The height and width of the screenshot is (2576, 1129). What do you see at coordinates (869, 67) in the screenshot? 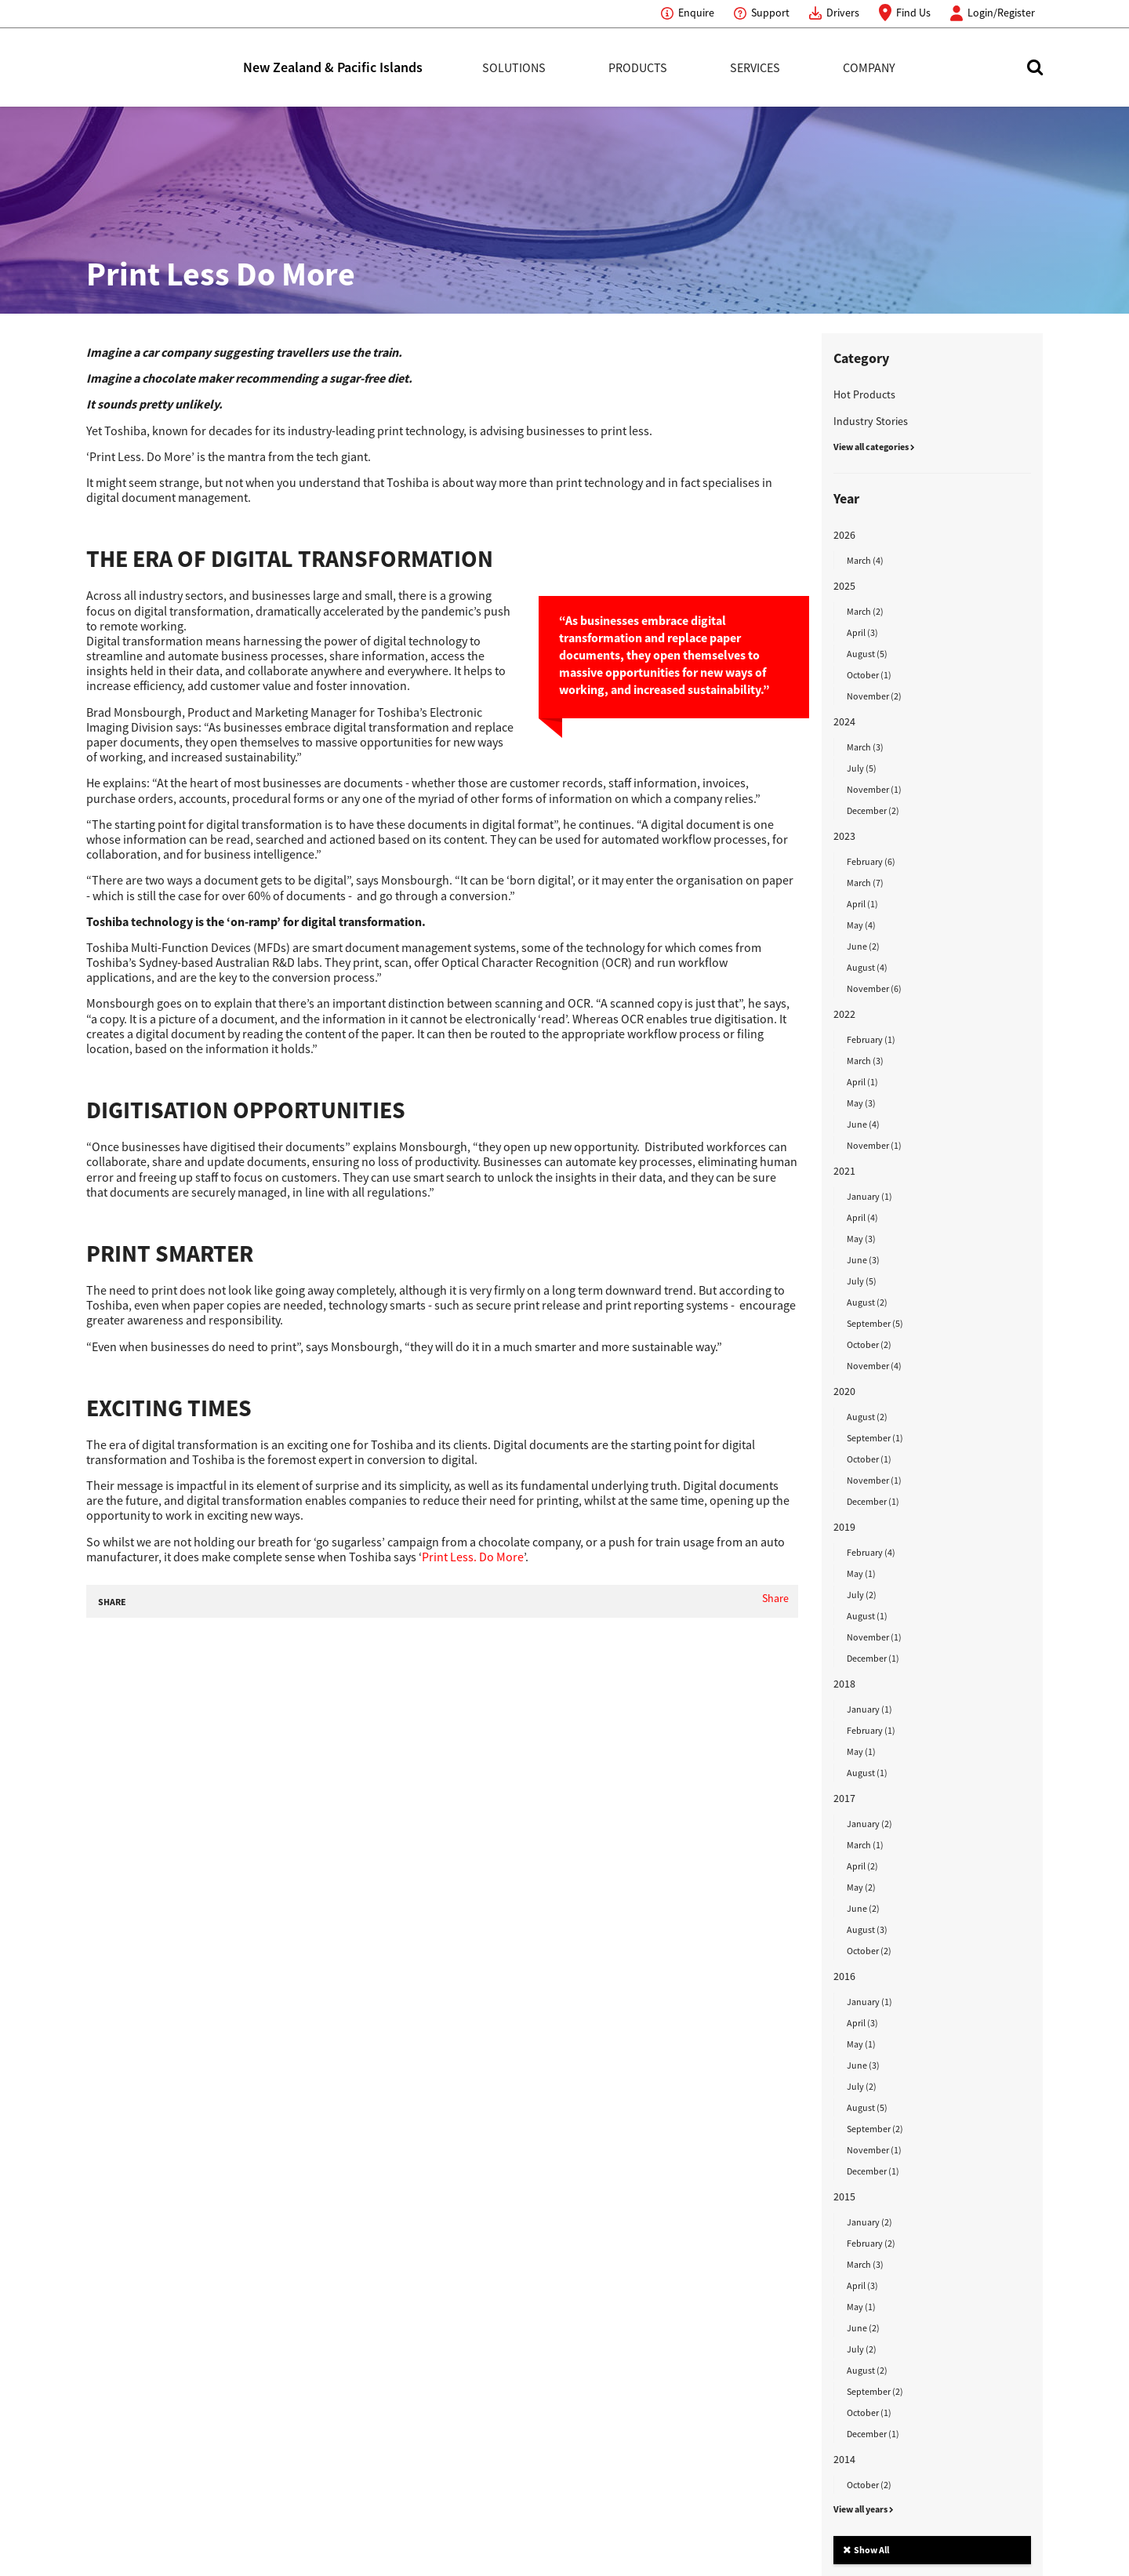
I see `Company` at bounding box center [869, 67].